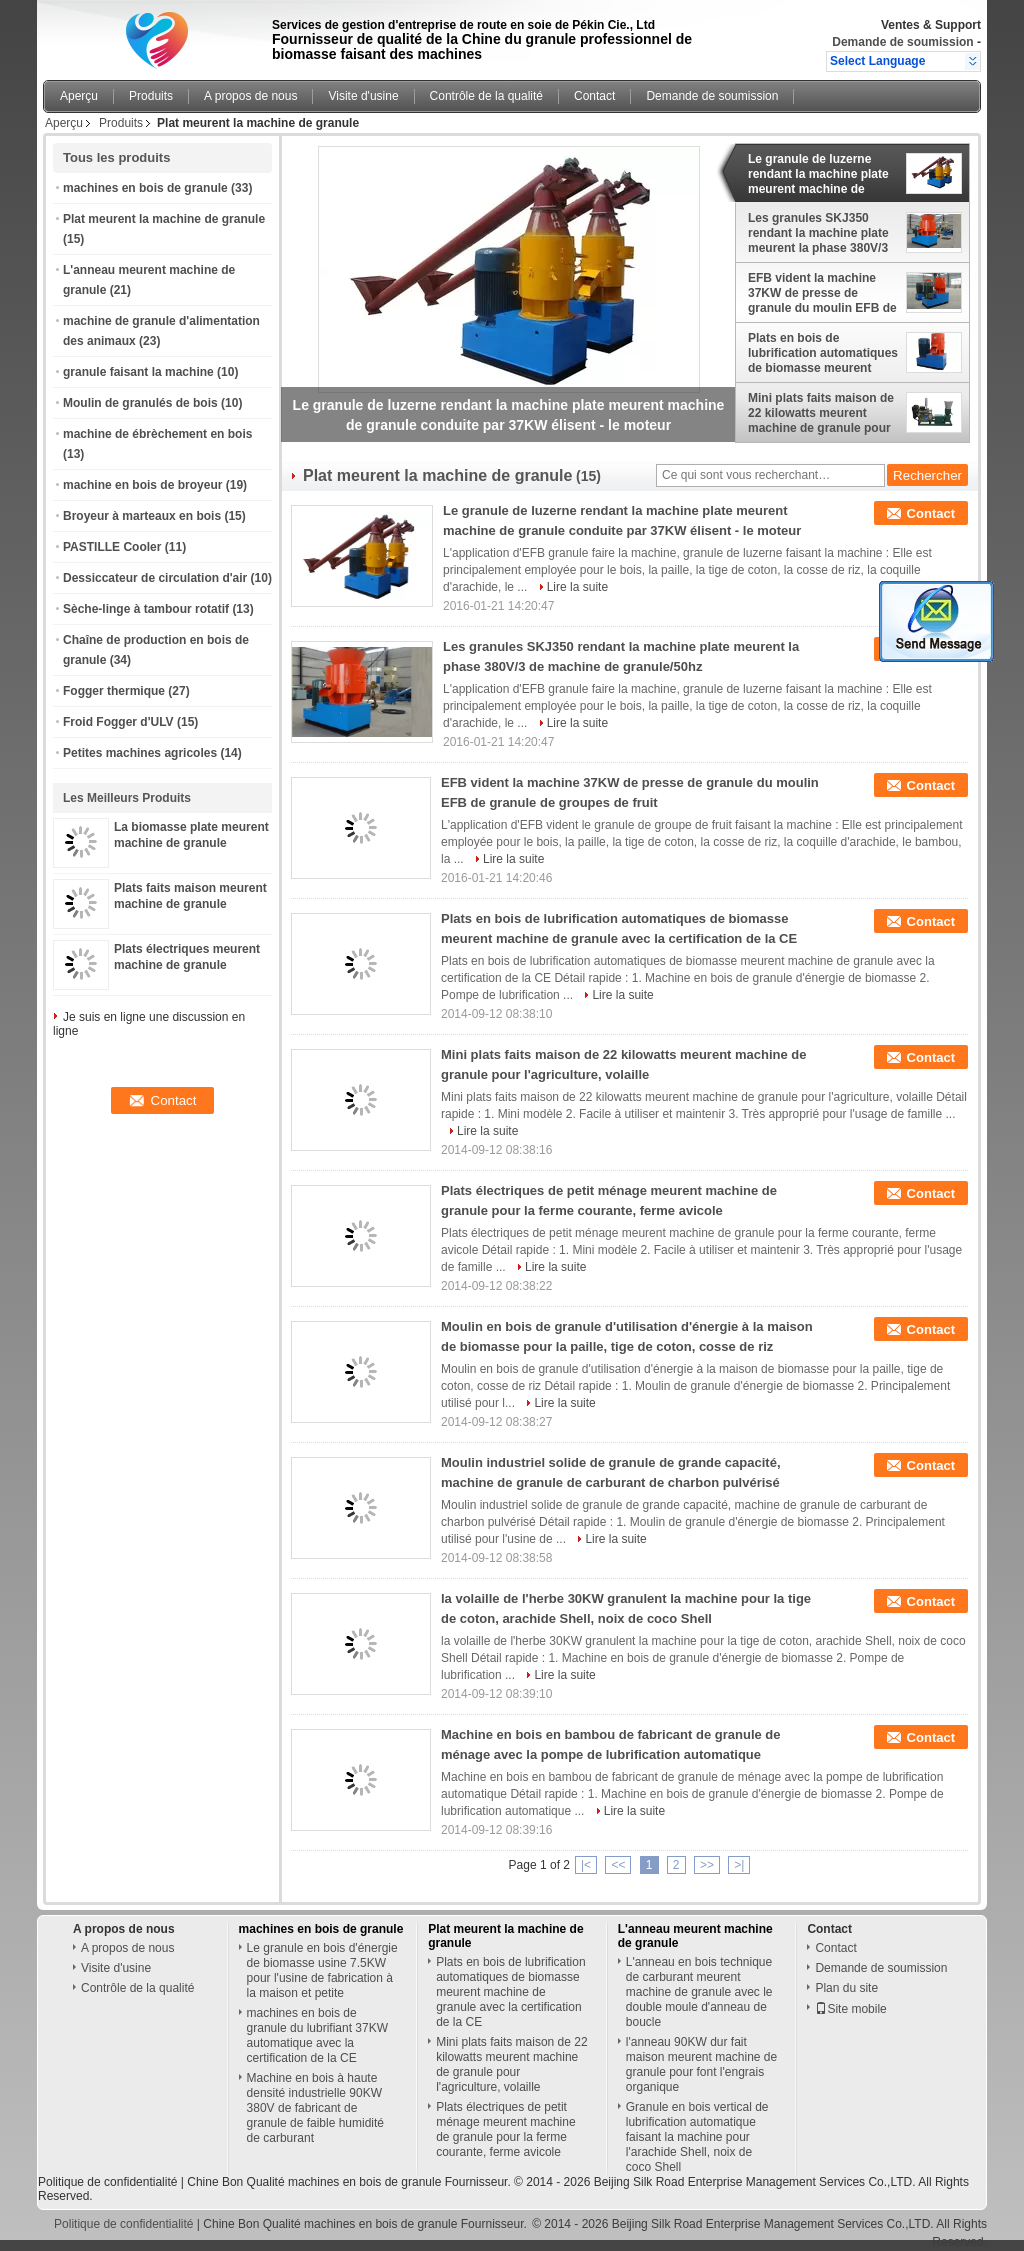 The width and height of the screenshot is (1024, 2251). I want to click on l'anneau 90KW dur fait maison meurent machine de granule pour font l'engrais organique, so click(701, 2064).